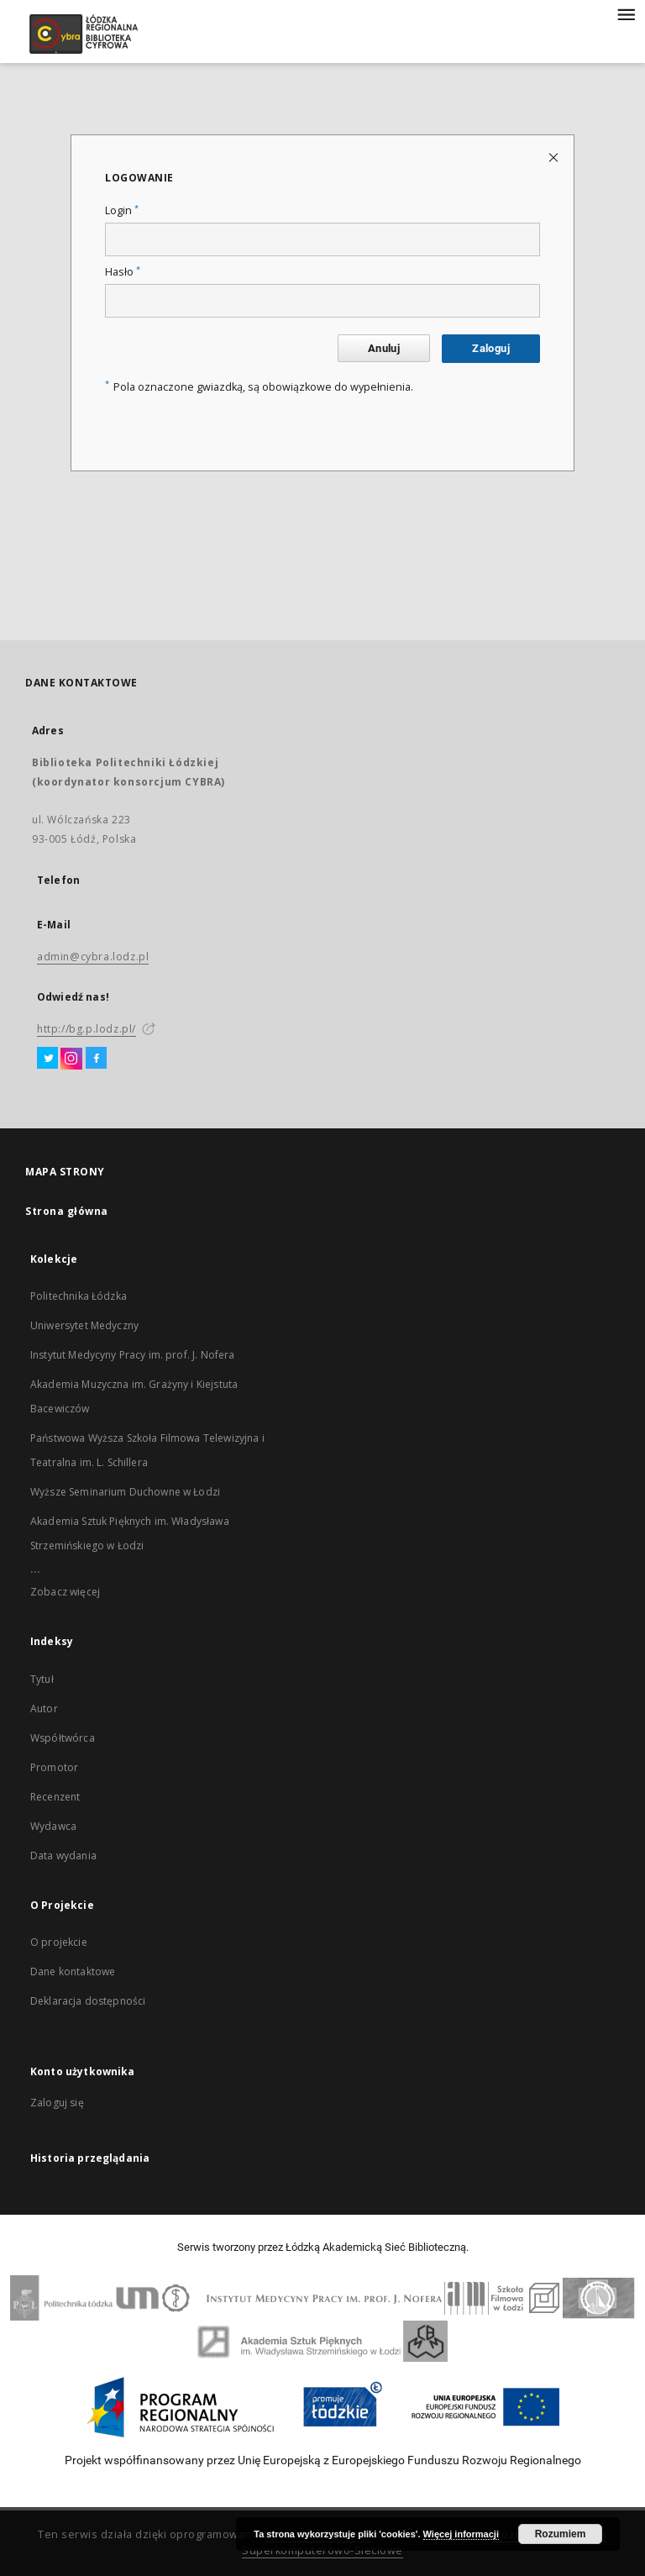 This screenshot has width=645, height=2576. Describe the element at coordinates (65, 1592) in the screenshot. I see `Zobacz więcej` at that location.